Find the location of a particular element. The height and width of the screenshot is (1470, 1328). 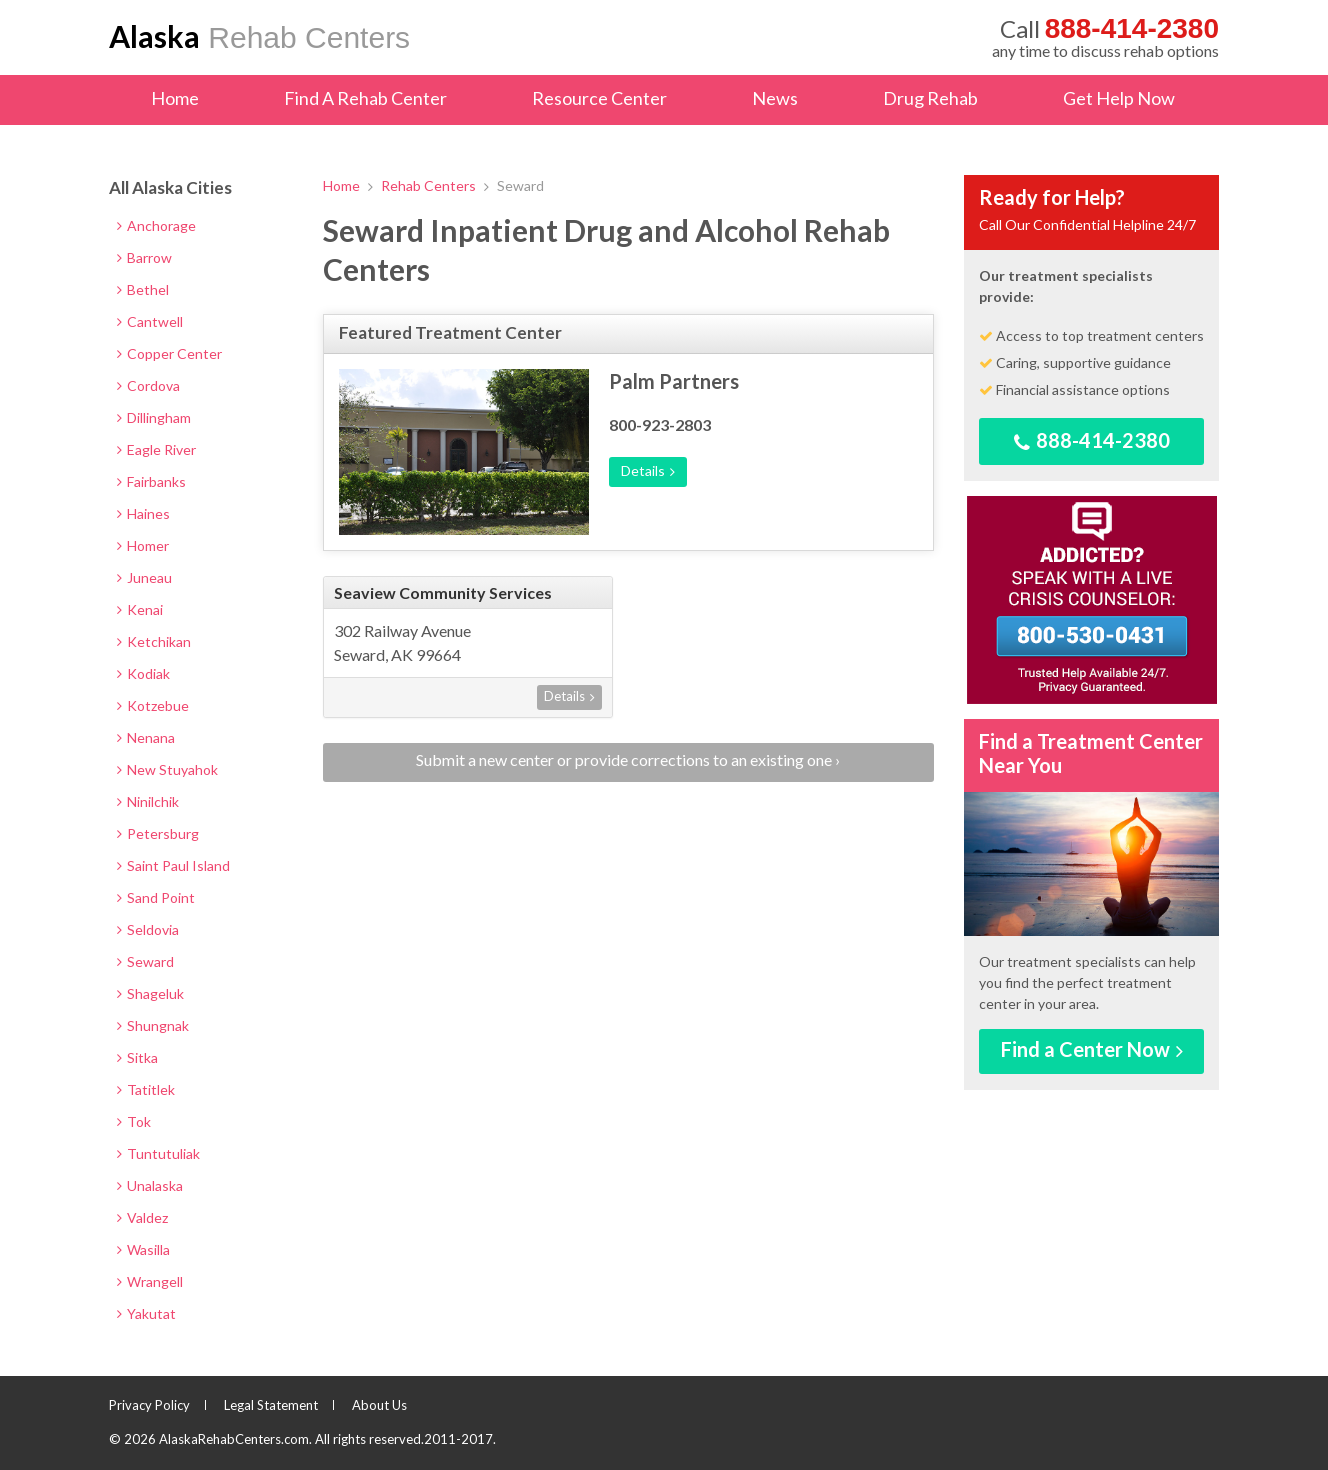

Tatitlek is located at coordinates (146, 1089).